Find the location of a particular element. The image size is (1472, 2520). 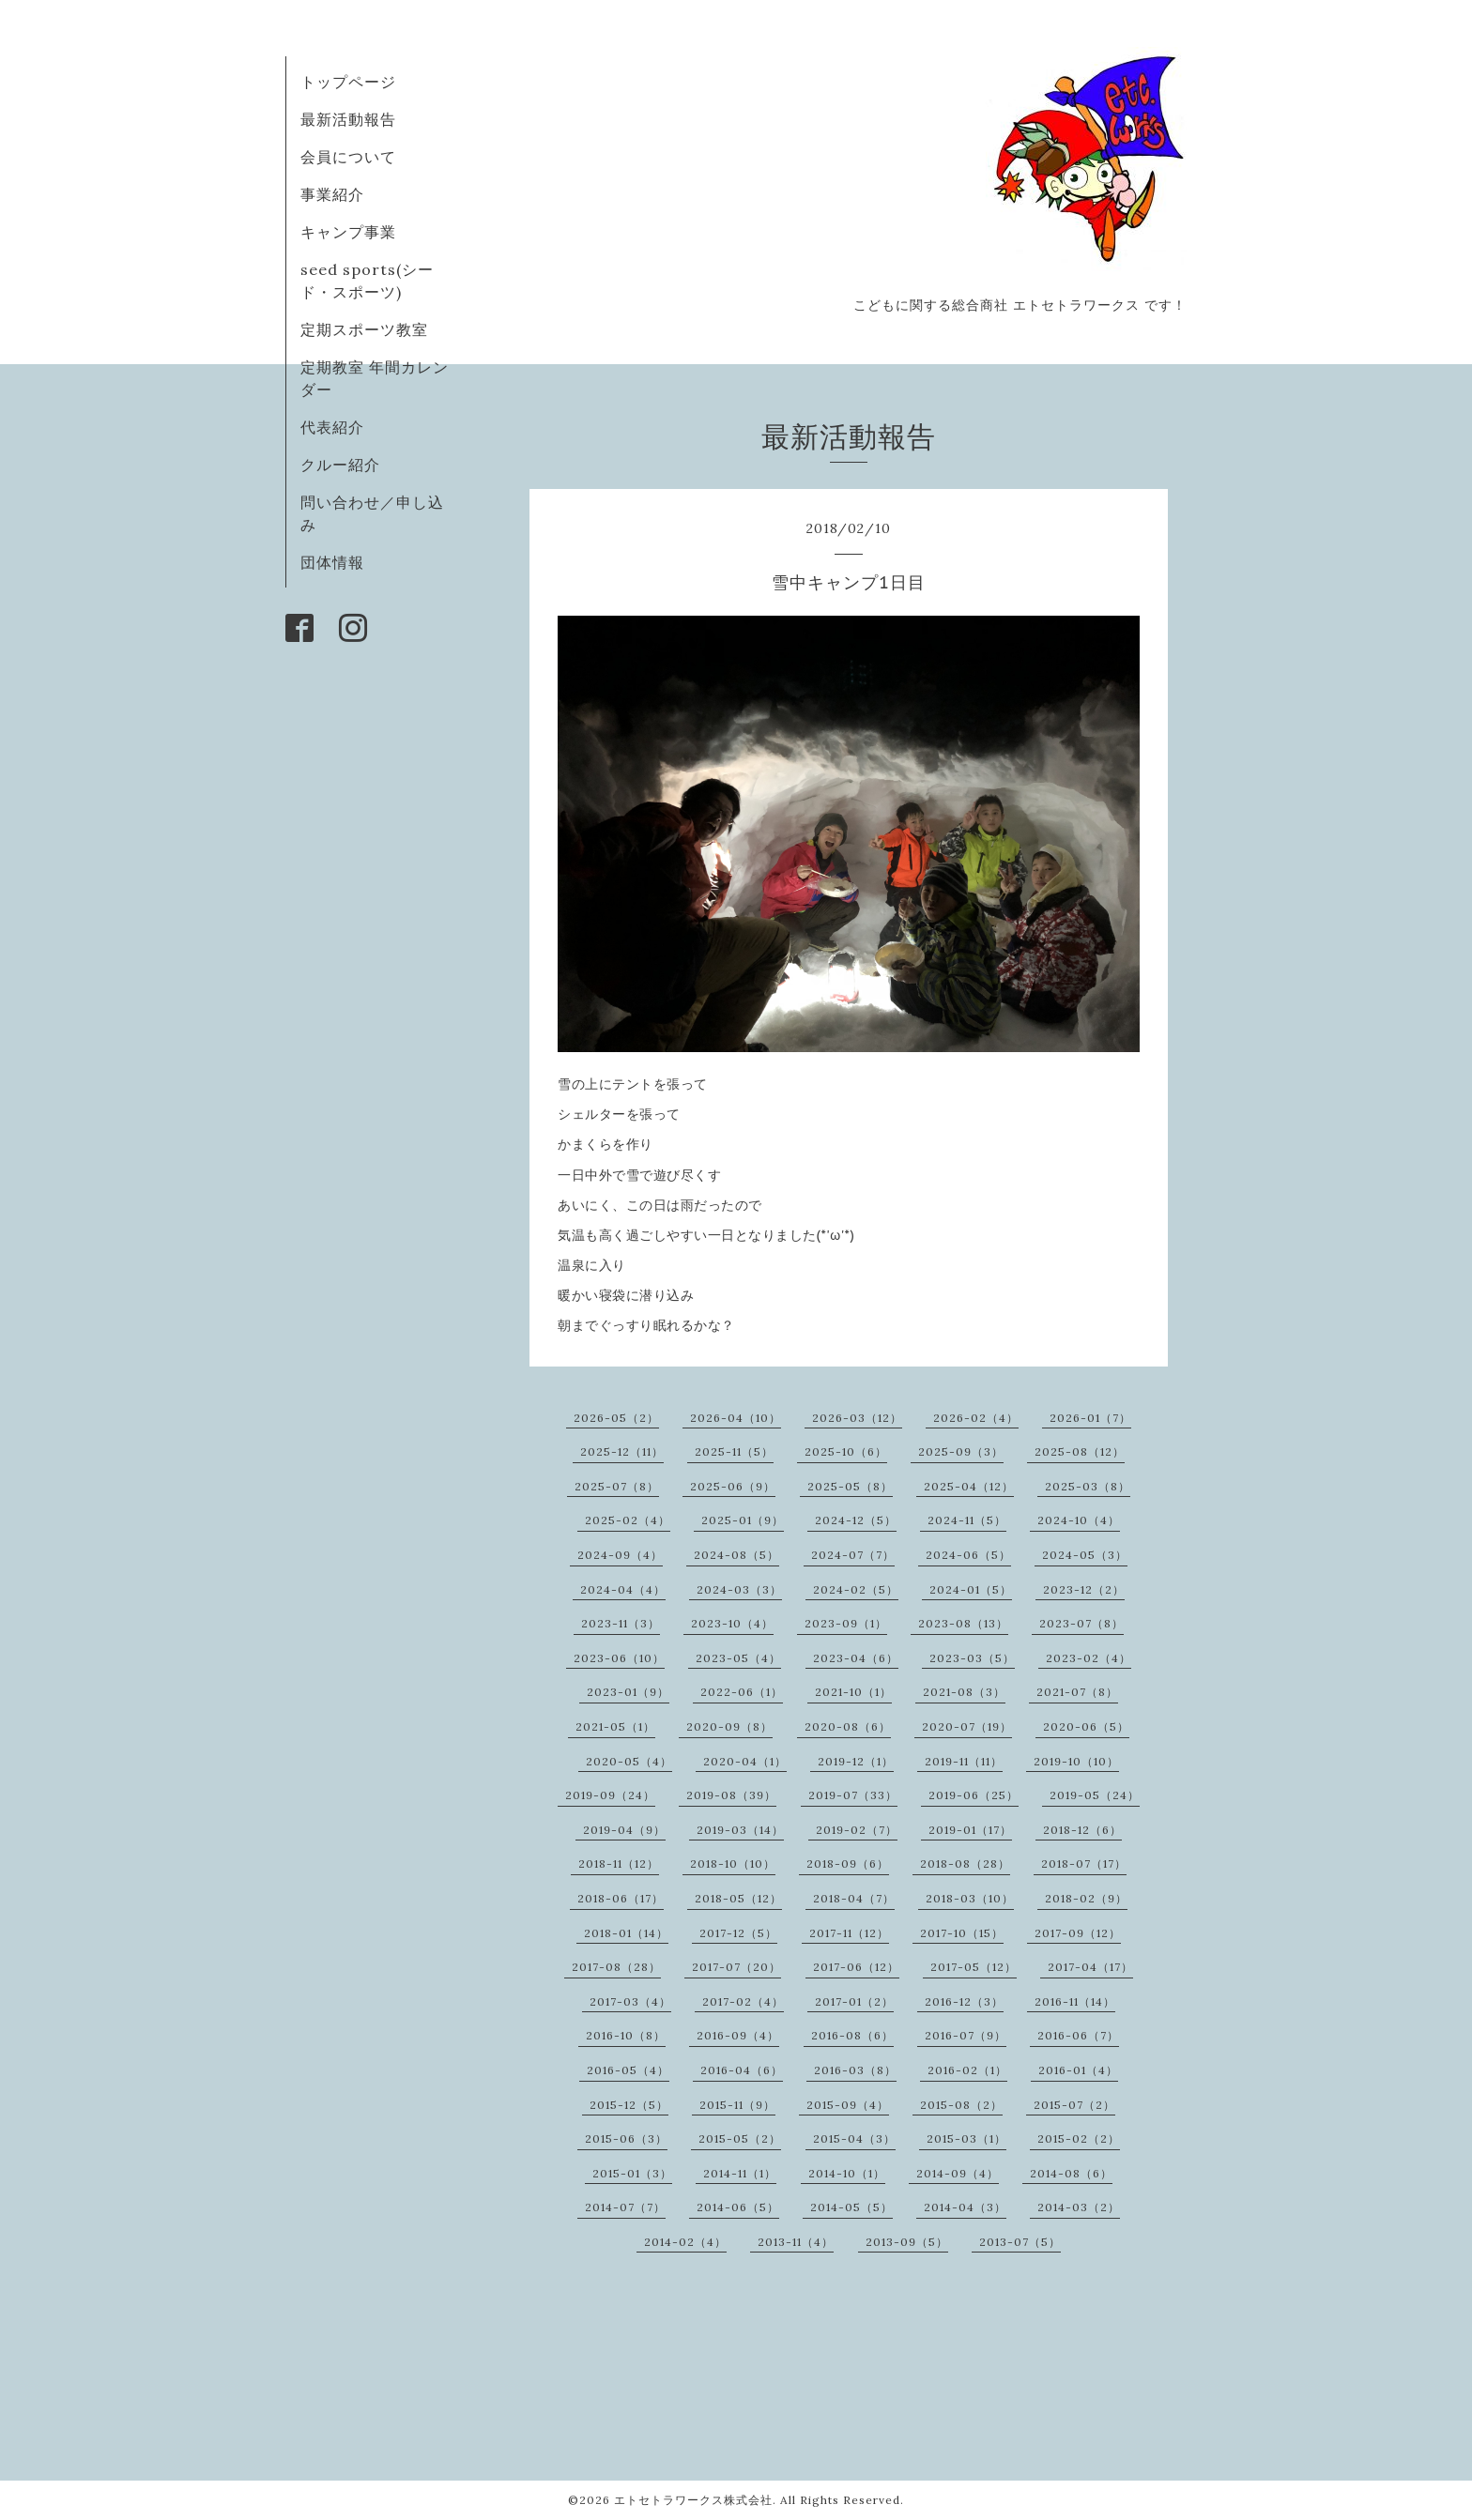

2019-03（14） is located at coordinates (740, 1830).